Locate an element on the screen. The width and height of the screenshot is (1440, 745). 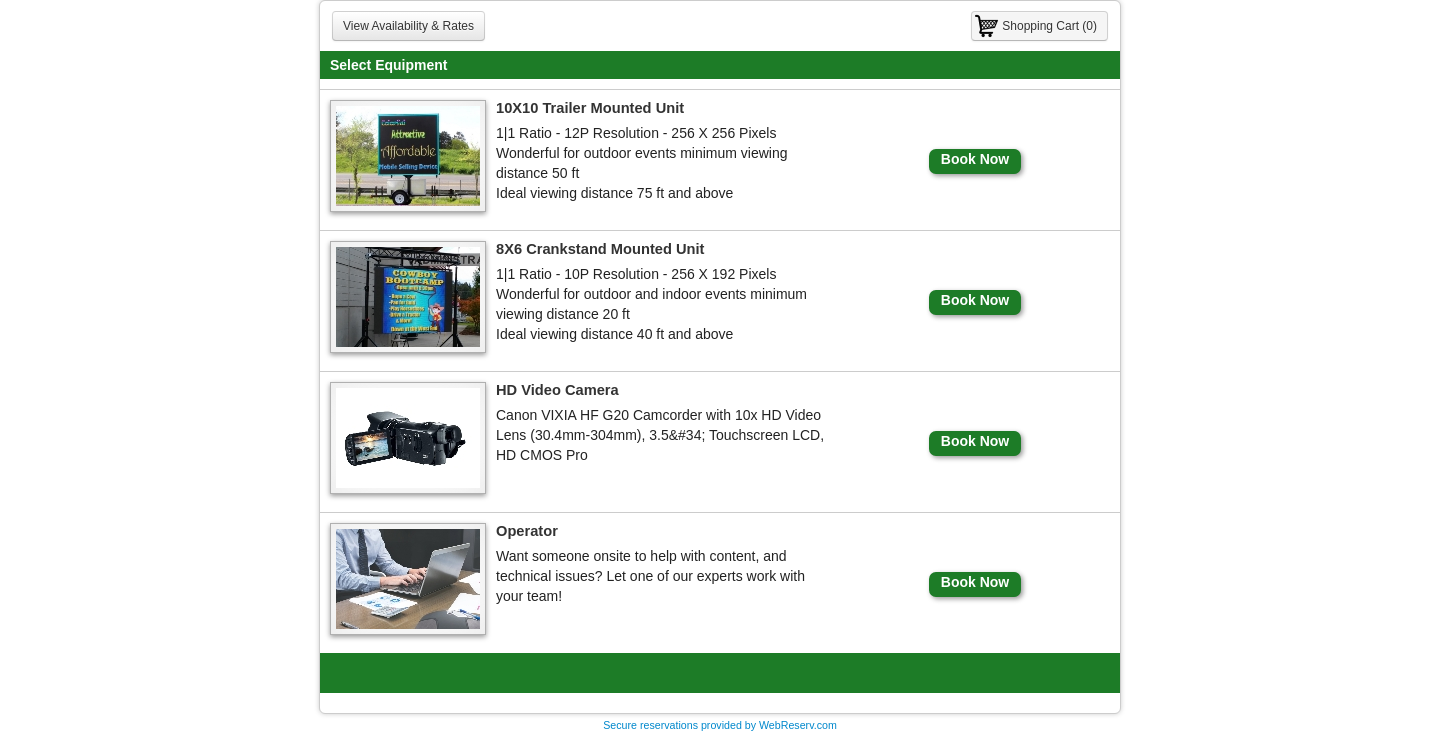
Operator is located at coordinates (527, 531).